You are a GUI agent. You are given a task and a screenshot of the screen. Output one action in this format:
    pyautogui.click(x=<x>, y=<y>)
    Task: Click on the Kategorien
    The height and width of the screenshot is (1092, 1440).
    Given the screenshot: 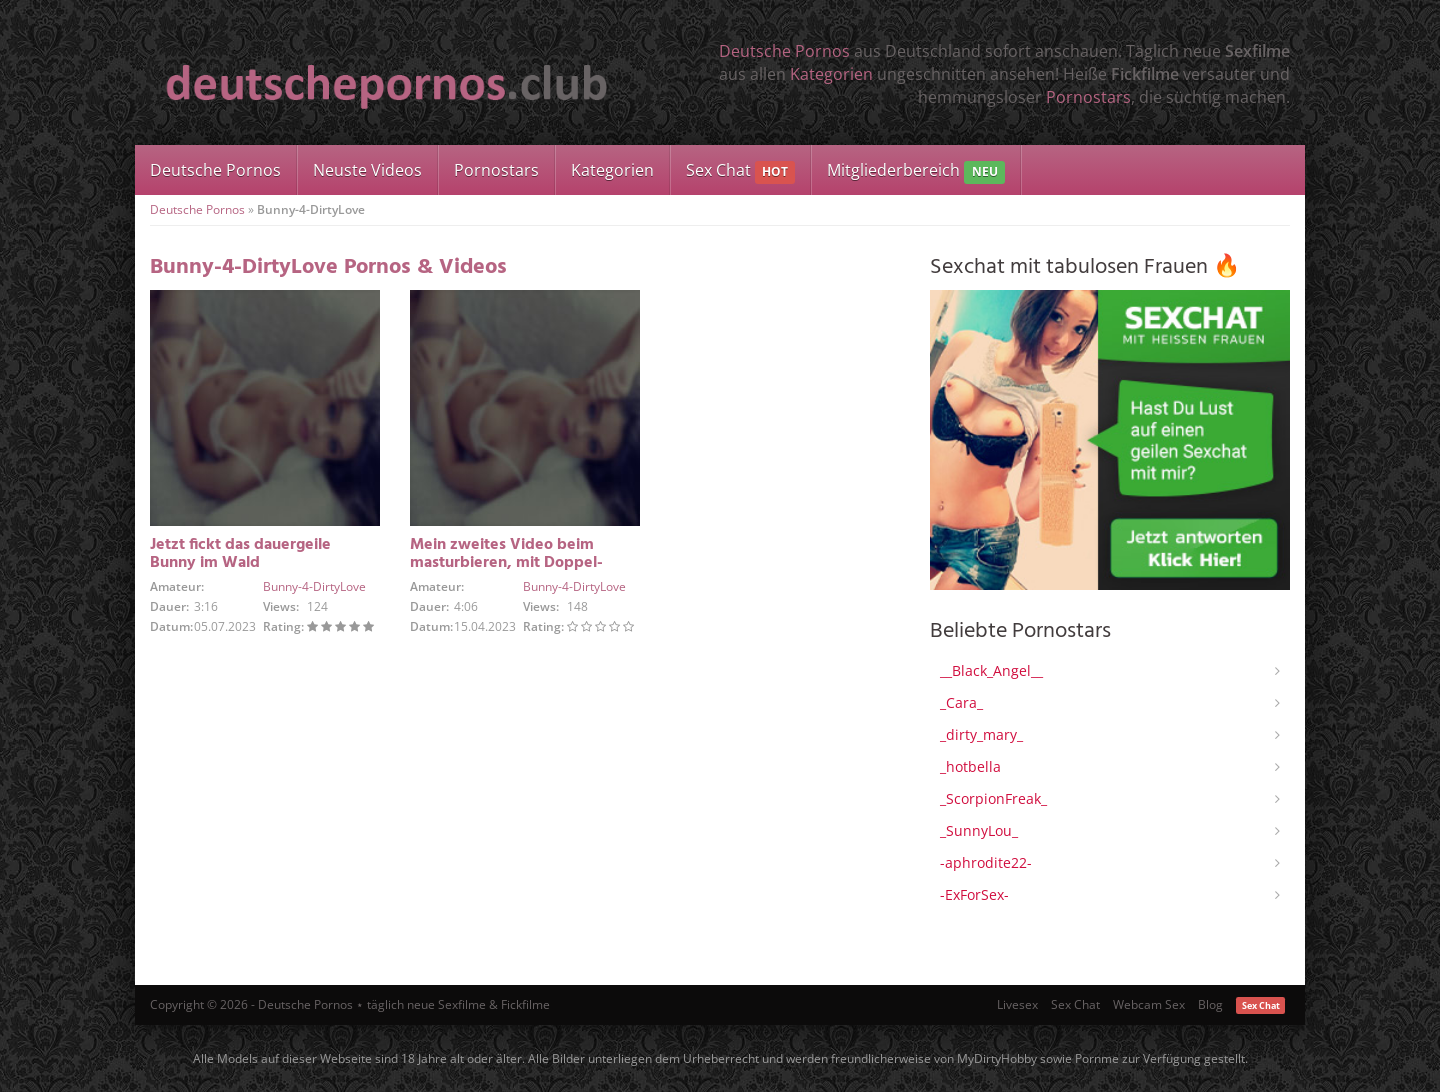 What is the action you would take?
    pyautogui.click(x=831, y=74)
    